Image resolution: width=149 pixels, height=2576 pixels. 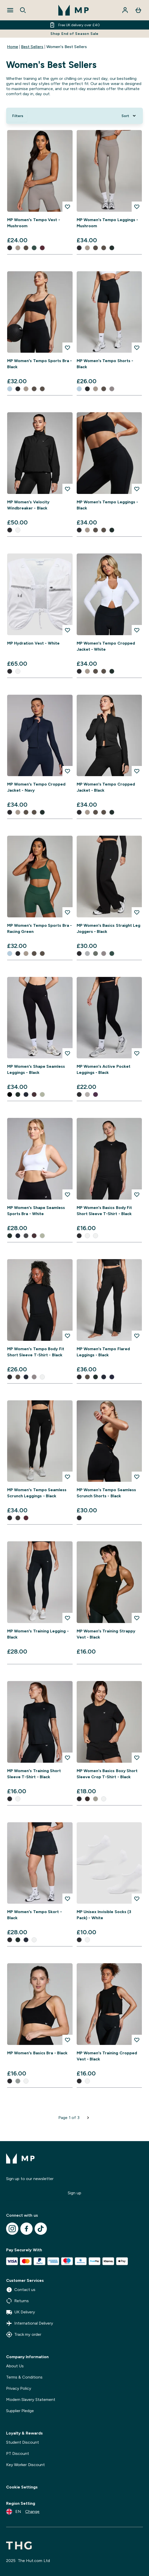 What do you see at coordinates (107, 505) in the screenshot?
I see `MP Women's Tempo Leggings - Black` at bounding box center [107, 505].